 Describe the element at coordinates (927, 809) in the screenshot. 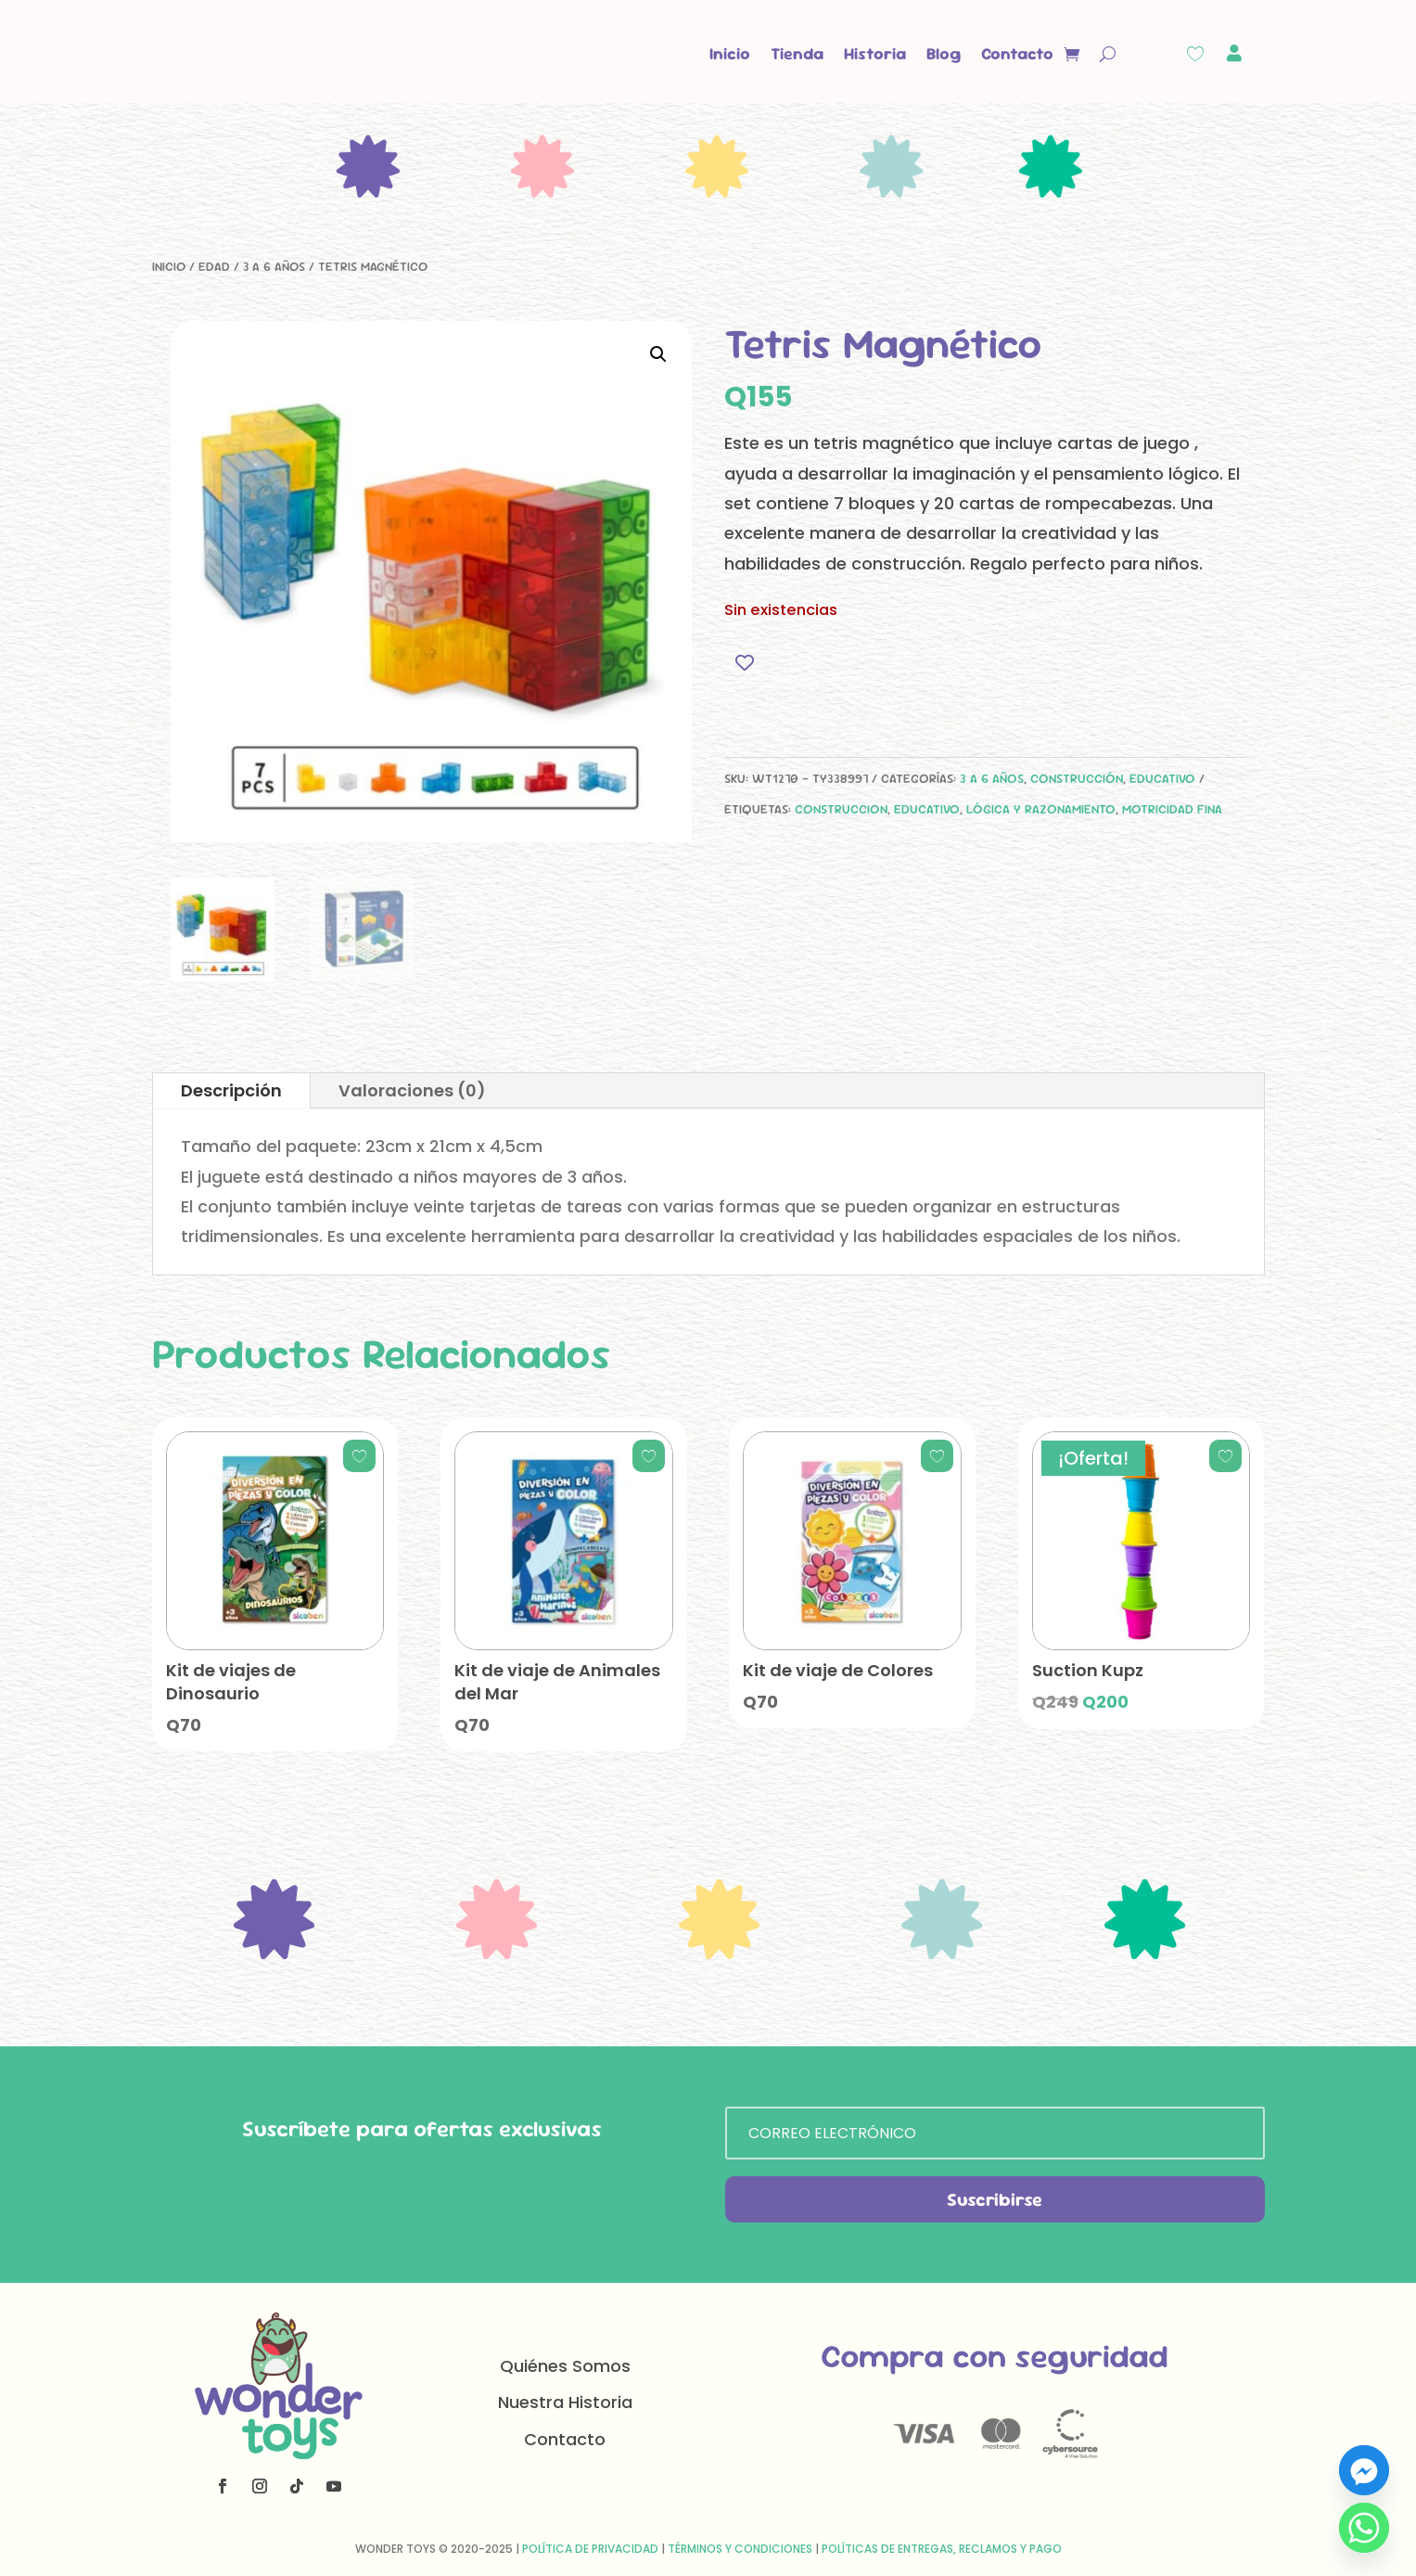

I see `educativo` at that location.